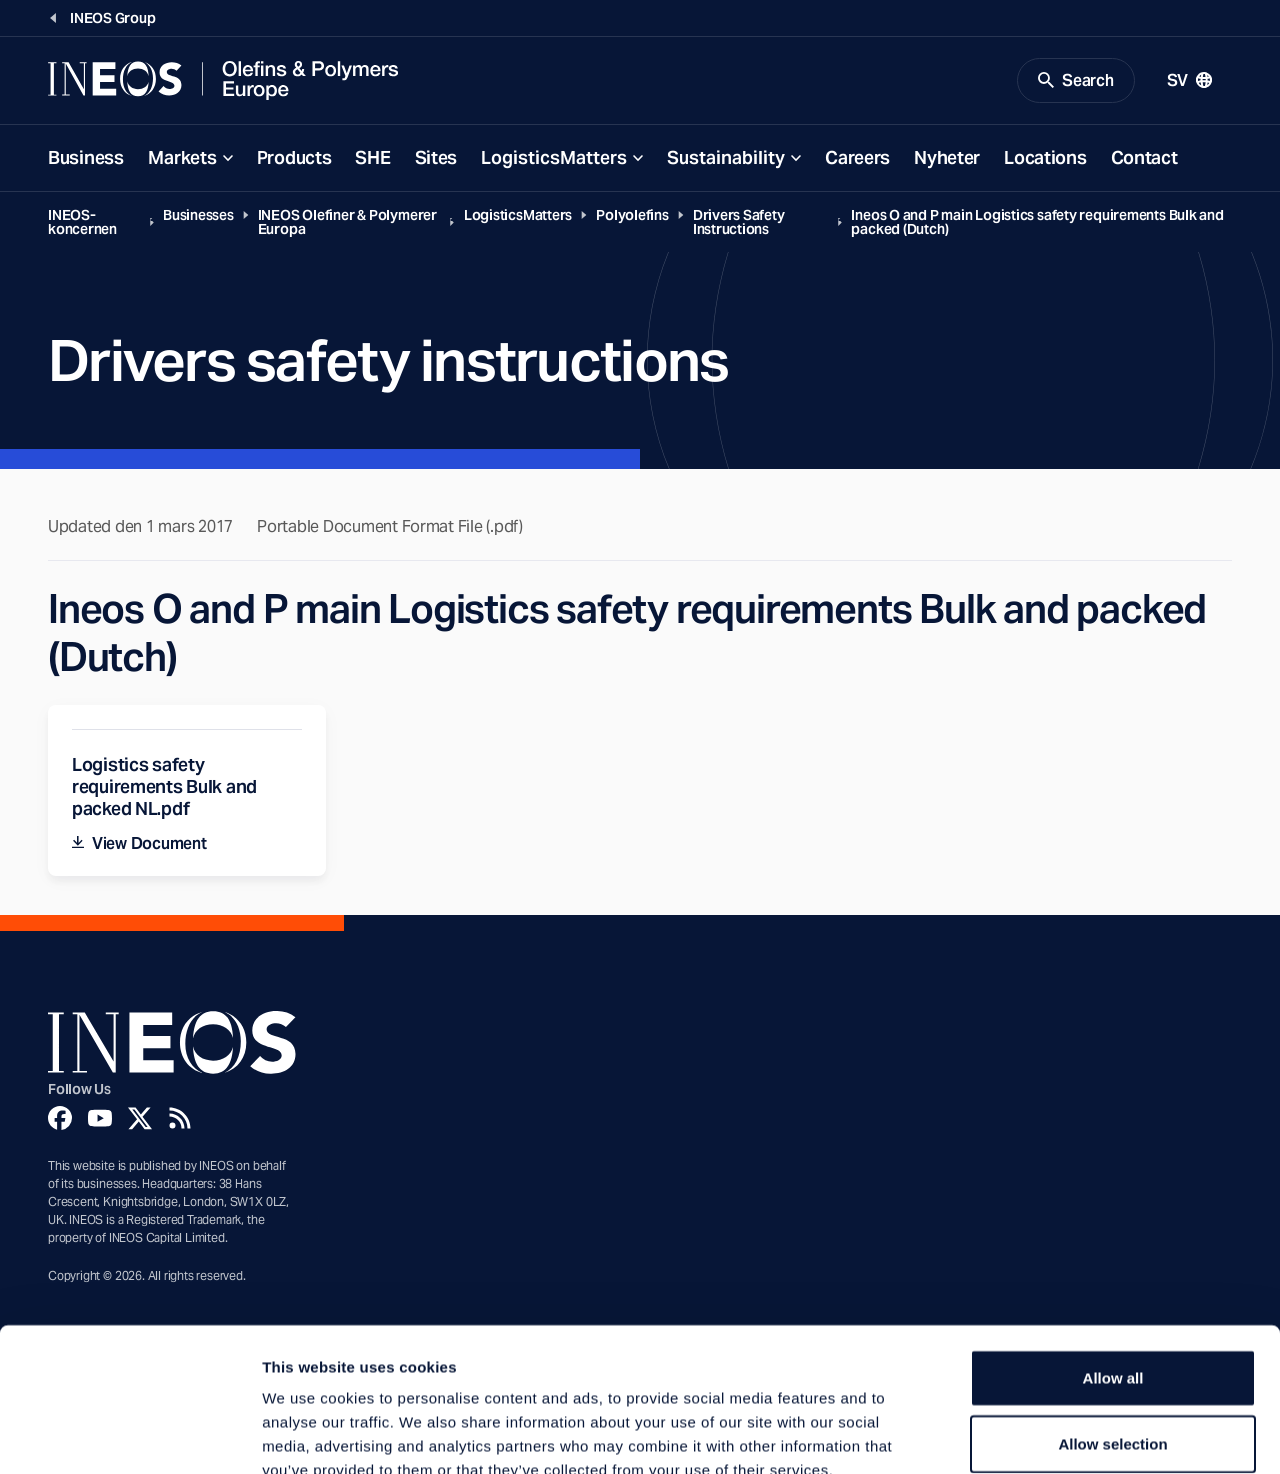 This screenshot has width=1280, height=1474. Describe the element at coordinates (1113, 1261) in the screenshot. I see `Allow all` at that location.